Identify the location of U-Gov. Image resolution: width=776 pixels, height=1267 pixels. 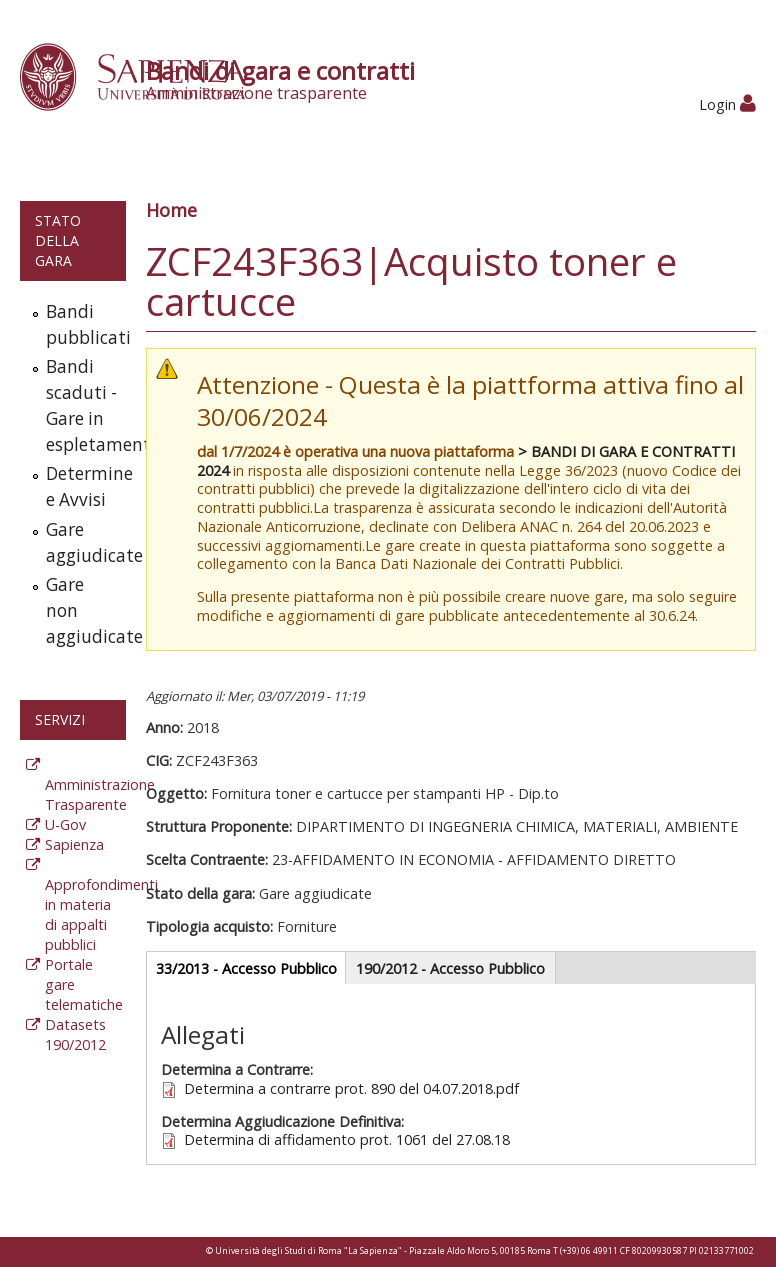
(65, 824).